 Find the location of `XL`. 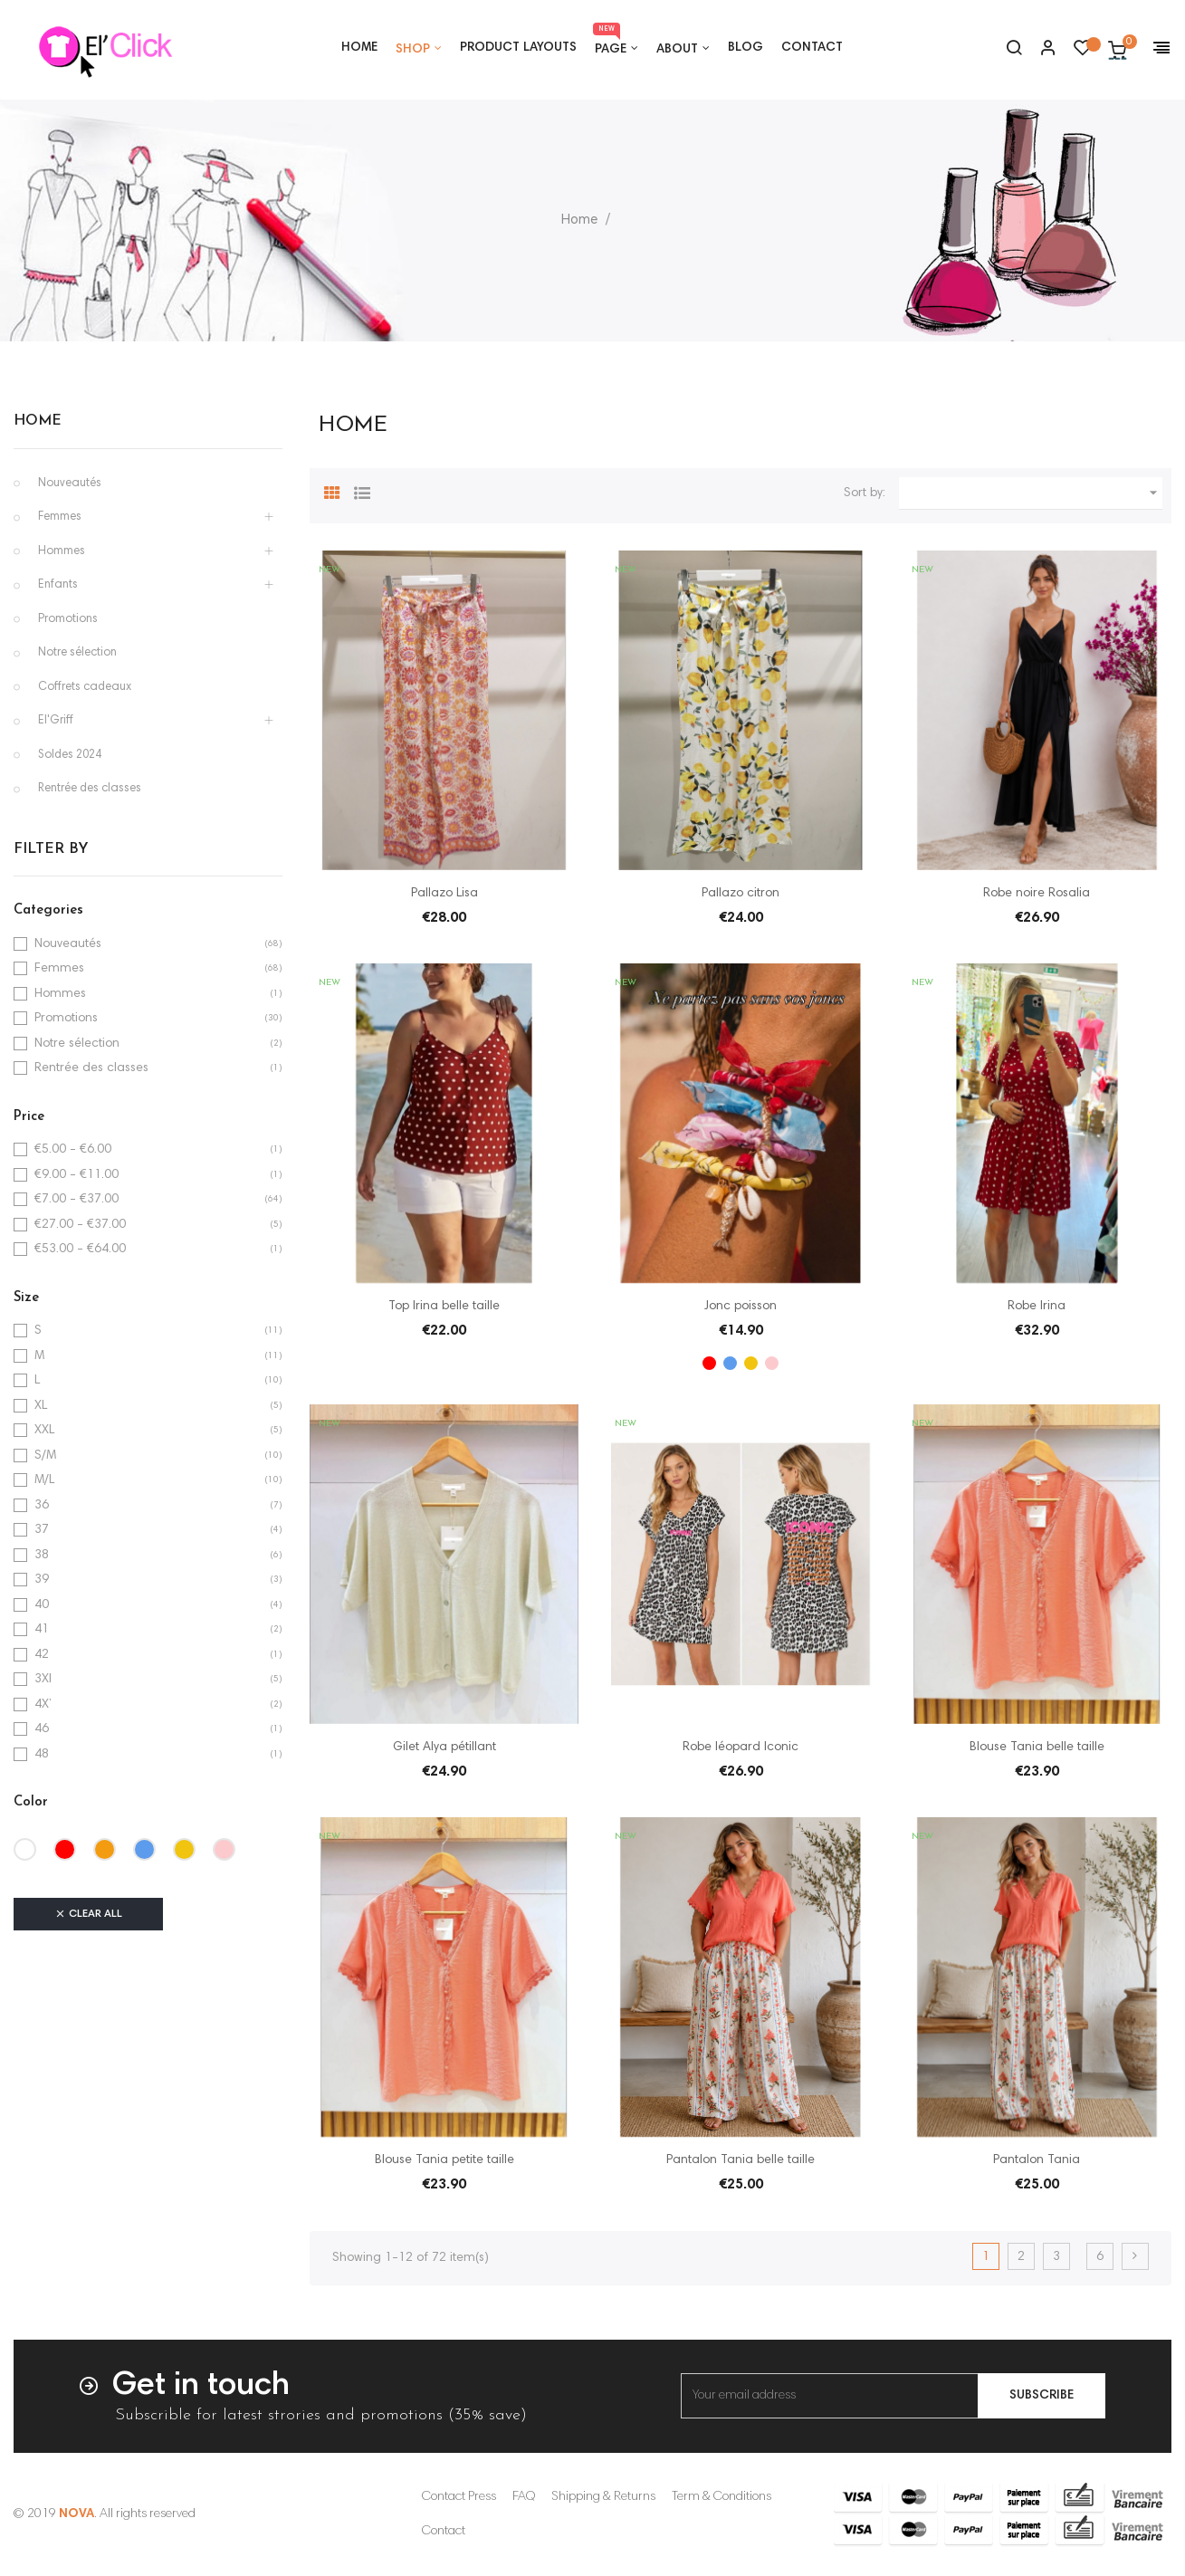

XL is located at coordinates (40, 1406).